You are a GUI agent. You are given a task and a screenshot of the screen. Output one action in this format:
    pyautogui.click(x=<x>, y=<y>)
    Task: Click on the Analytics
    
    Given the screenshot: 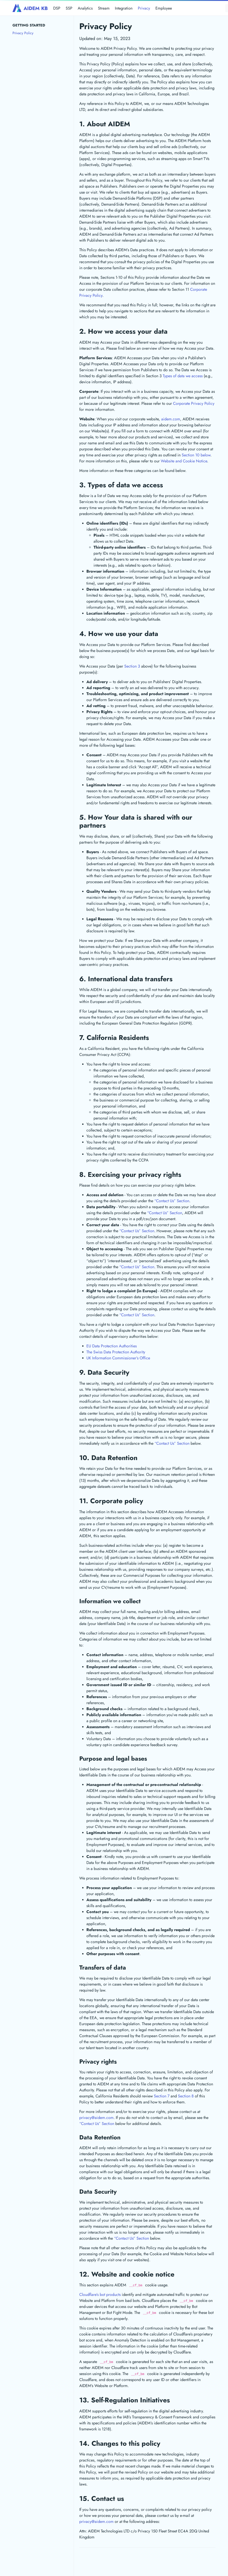 What is the action you would take?
    pyautogui.click(x=85, y=8)
    